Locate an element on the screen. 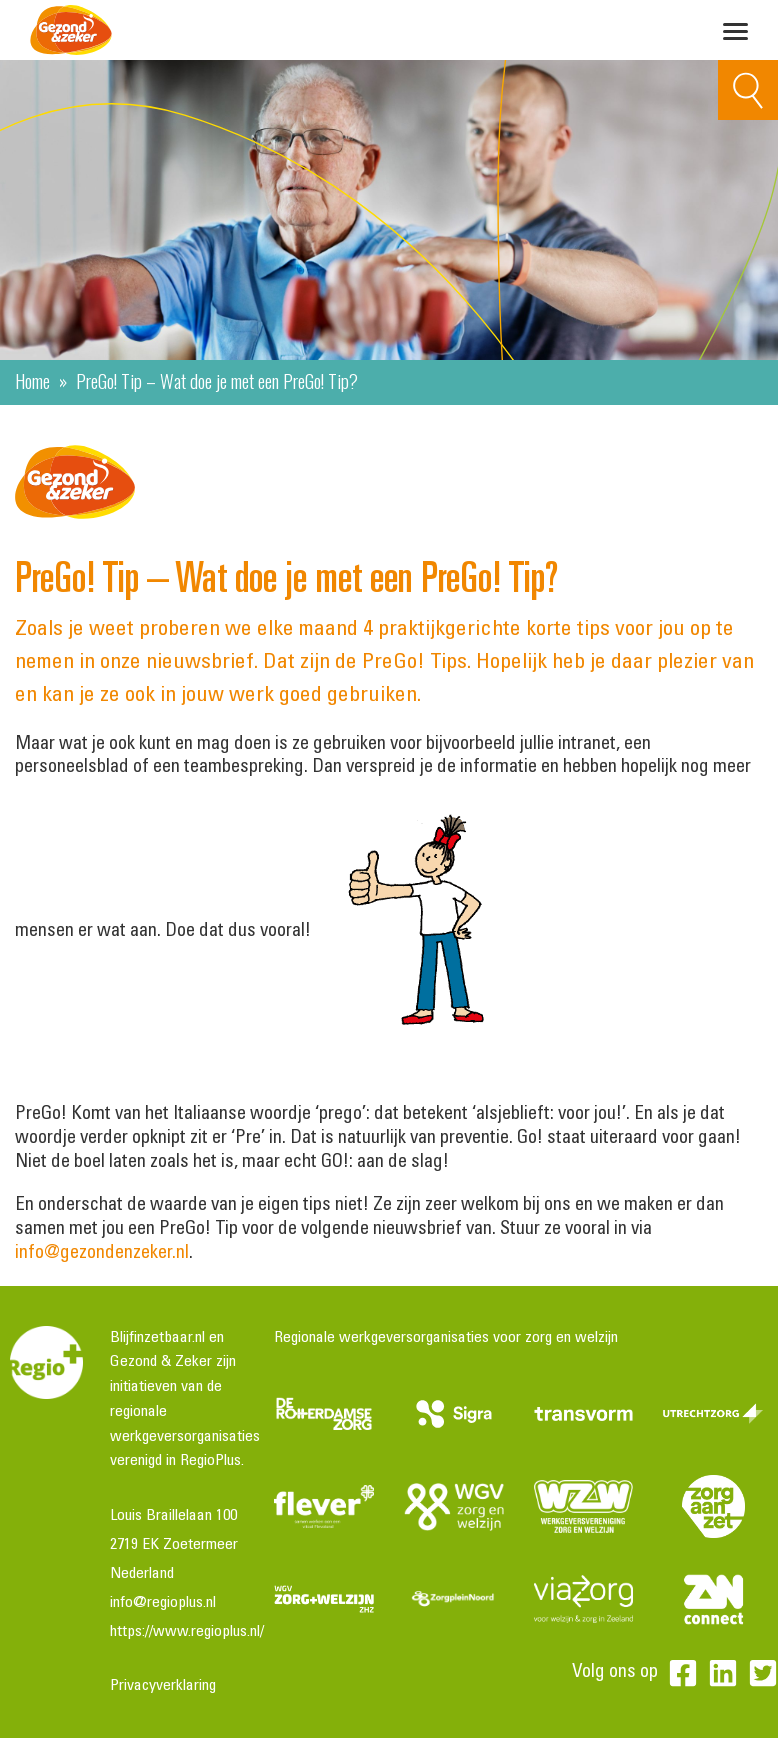  https://www.regioplus.nl/ is located at coordinates (187, 1632).